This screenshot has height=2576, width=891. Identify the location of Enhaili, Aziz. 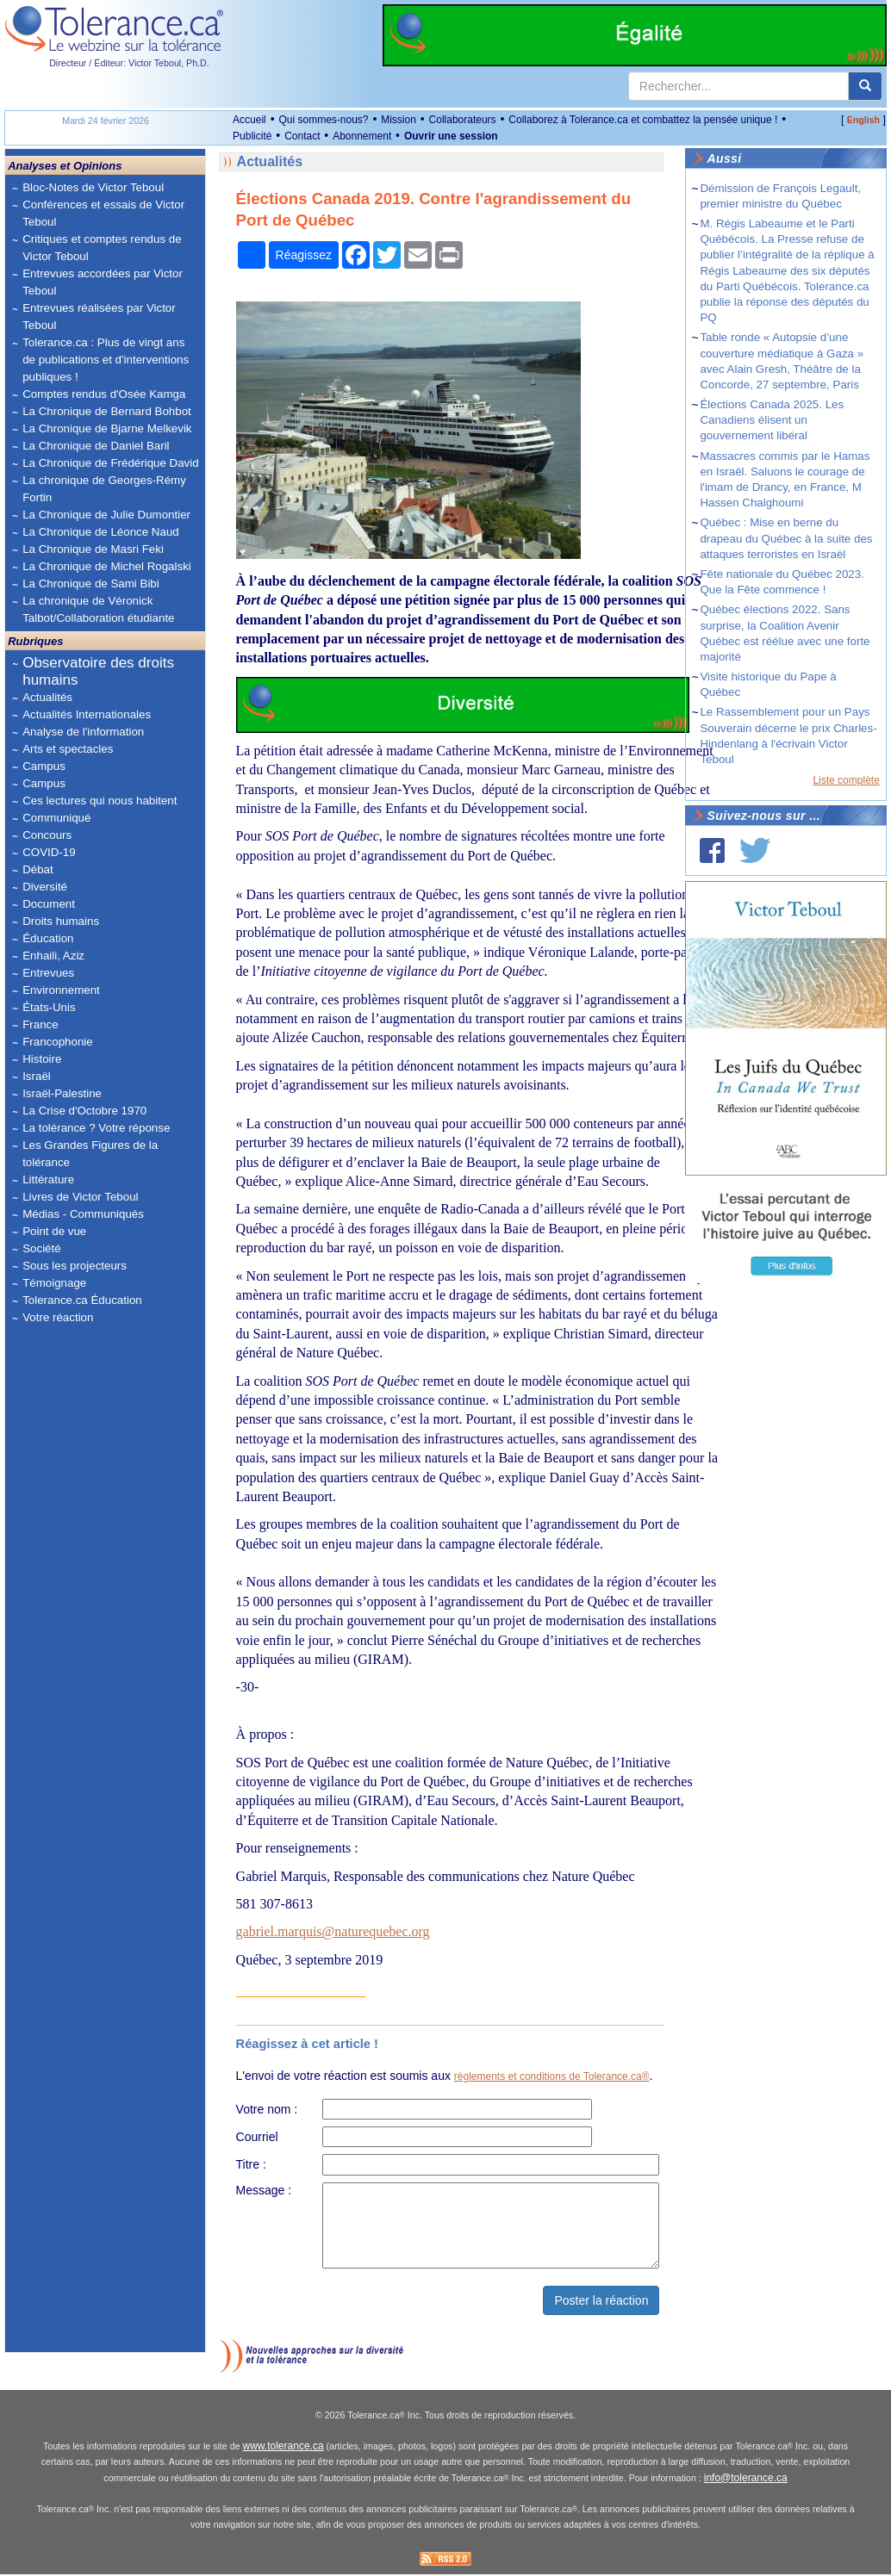
(53, 955).